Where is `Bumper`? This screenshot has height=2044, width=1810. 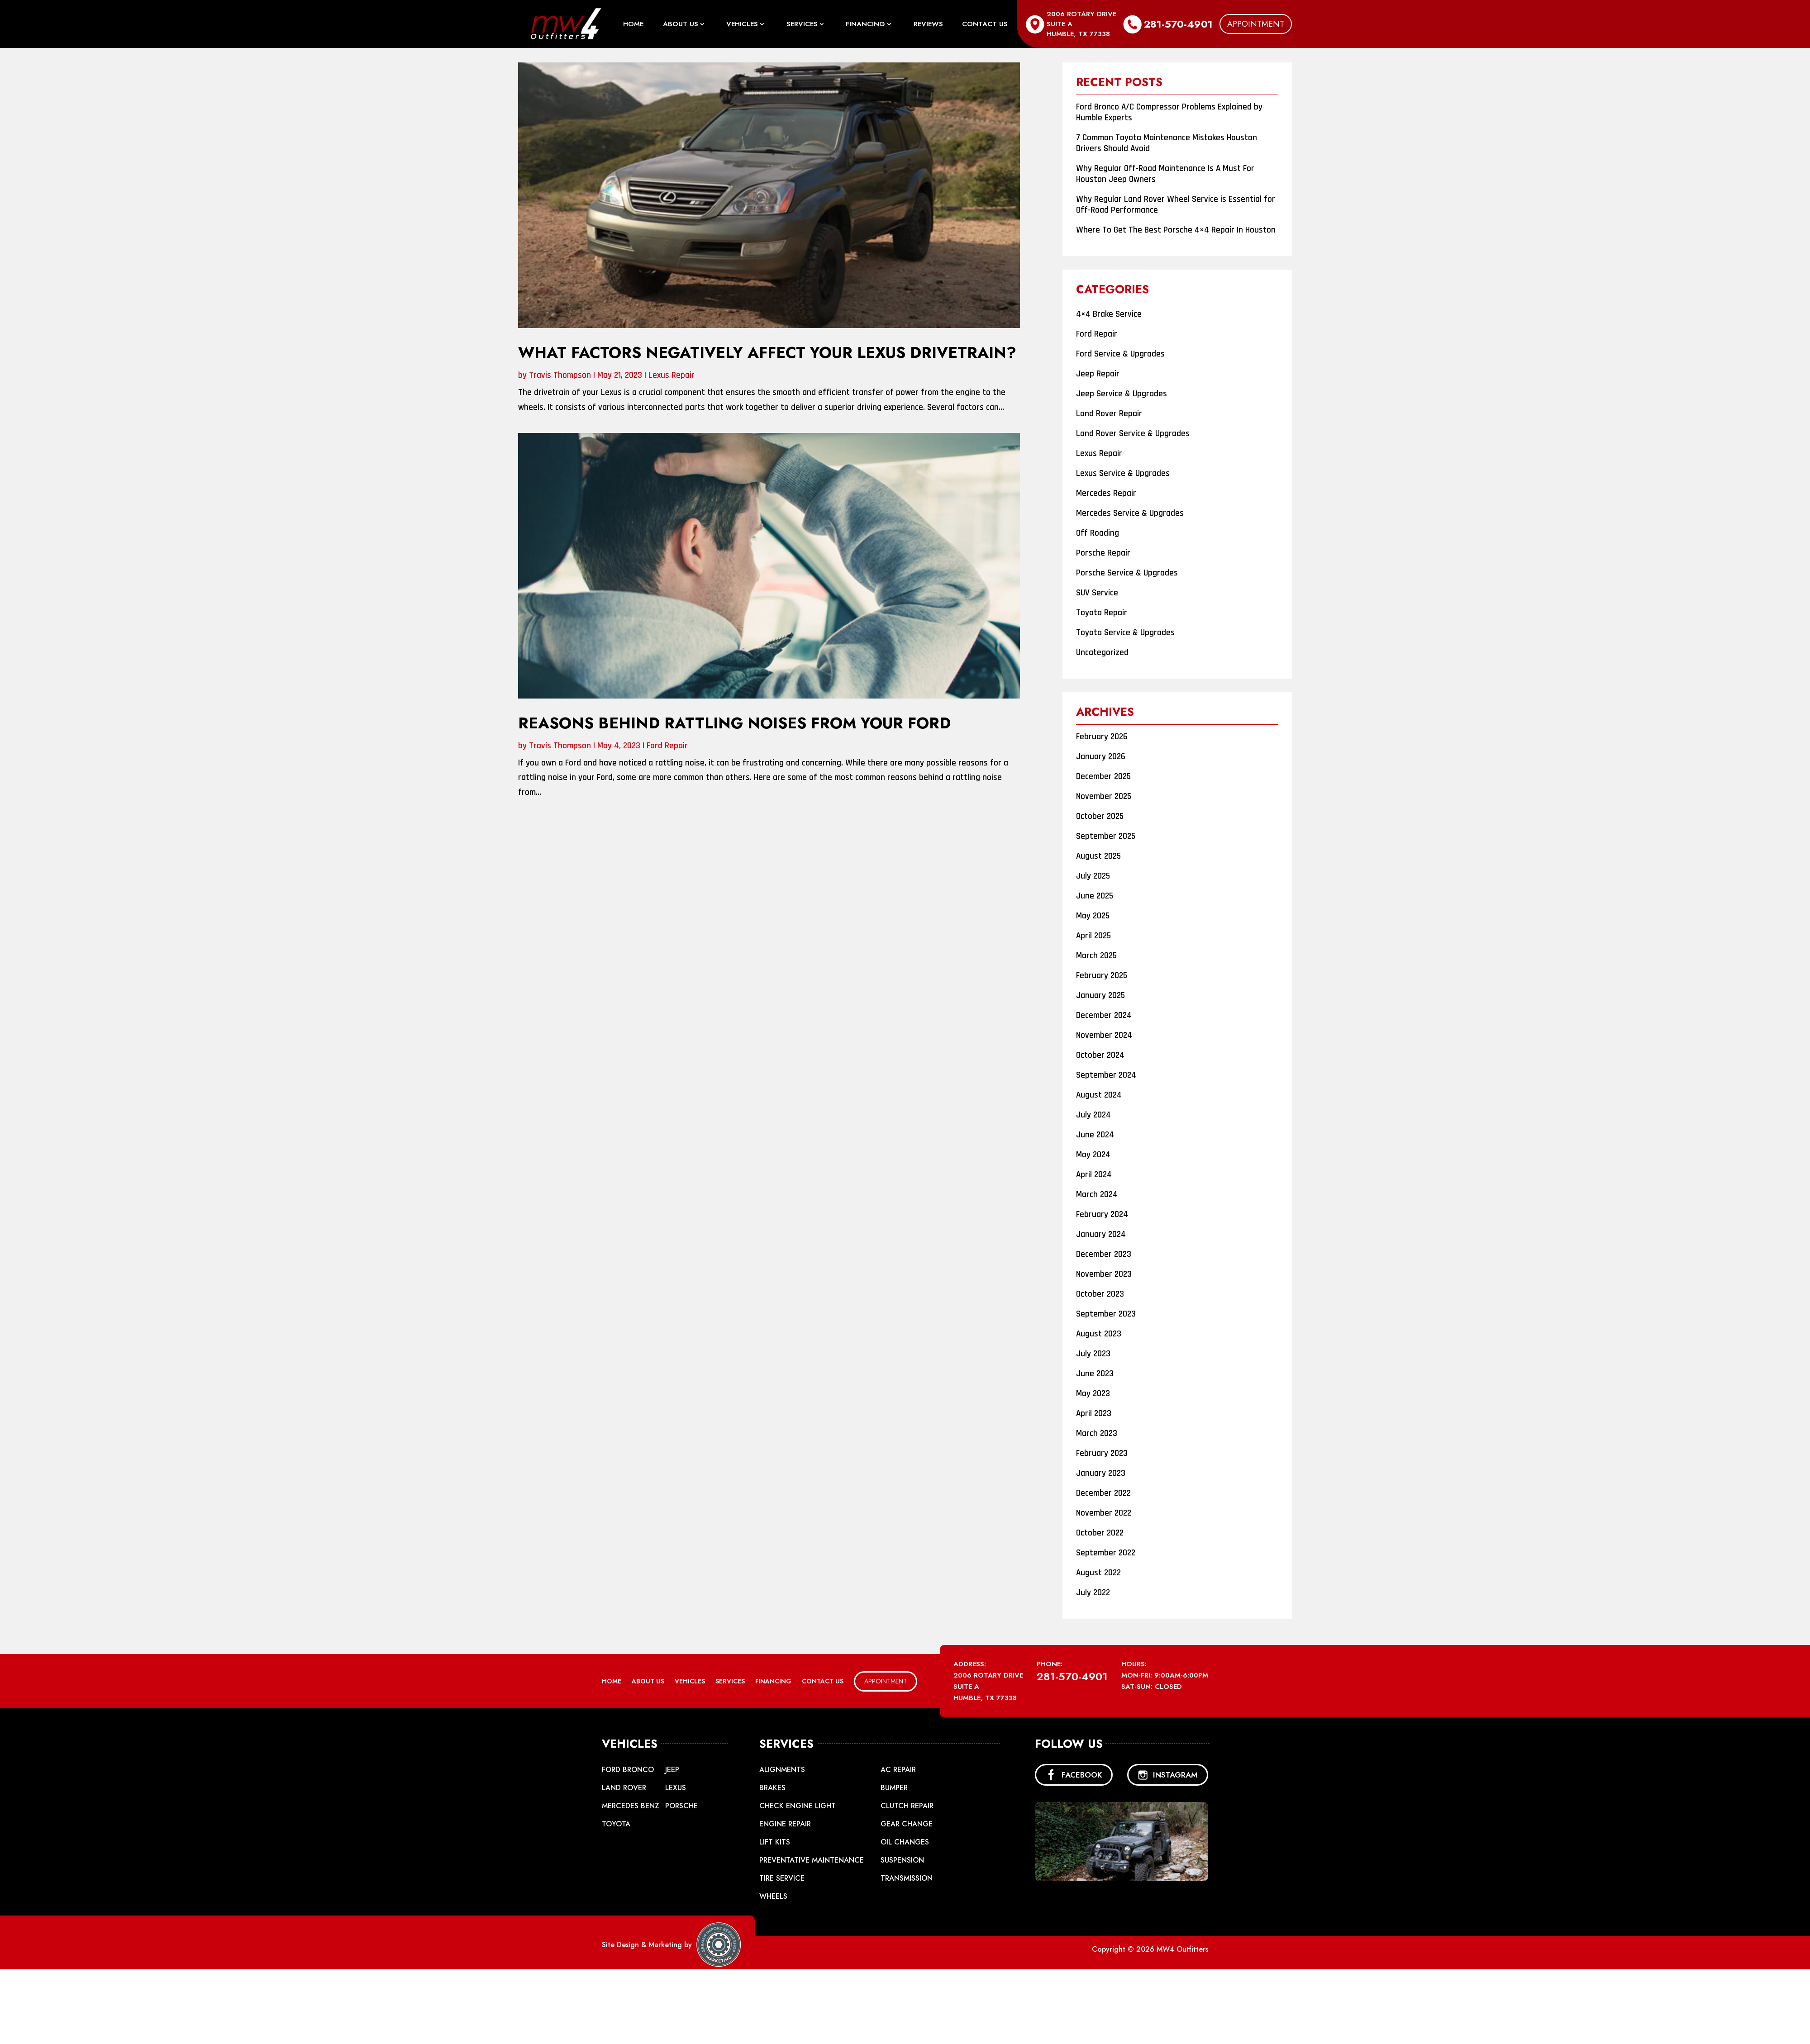
Bumper is located at coordinates (894, 1788).